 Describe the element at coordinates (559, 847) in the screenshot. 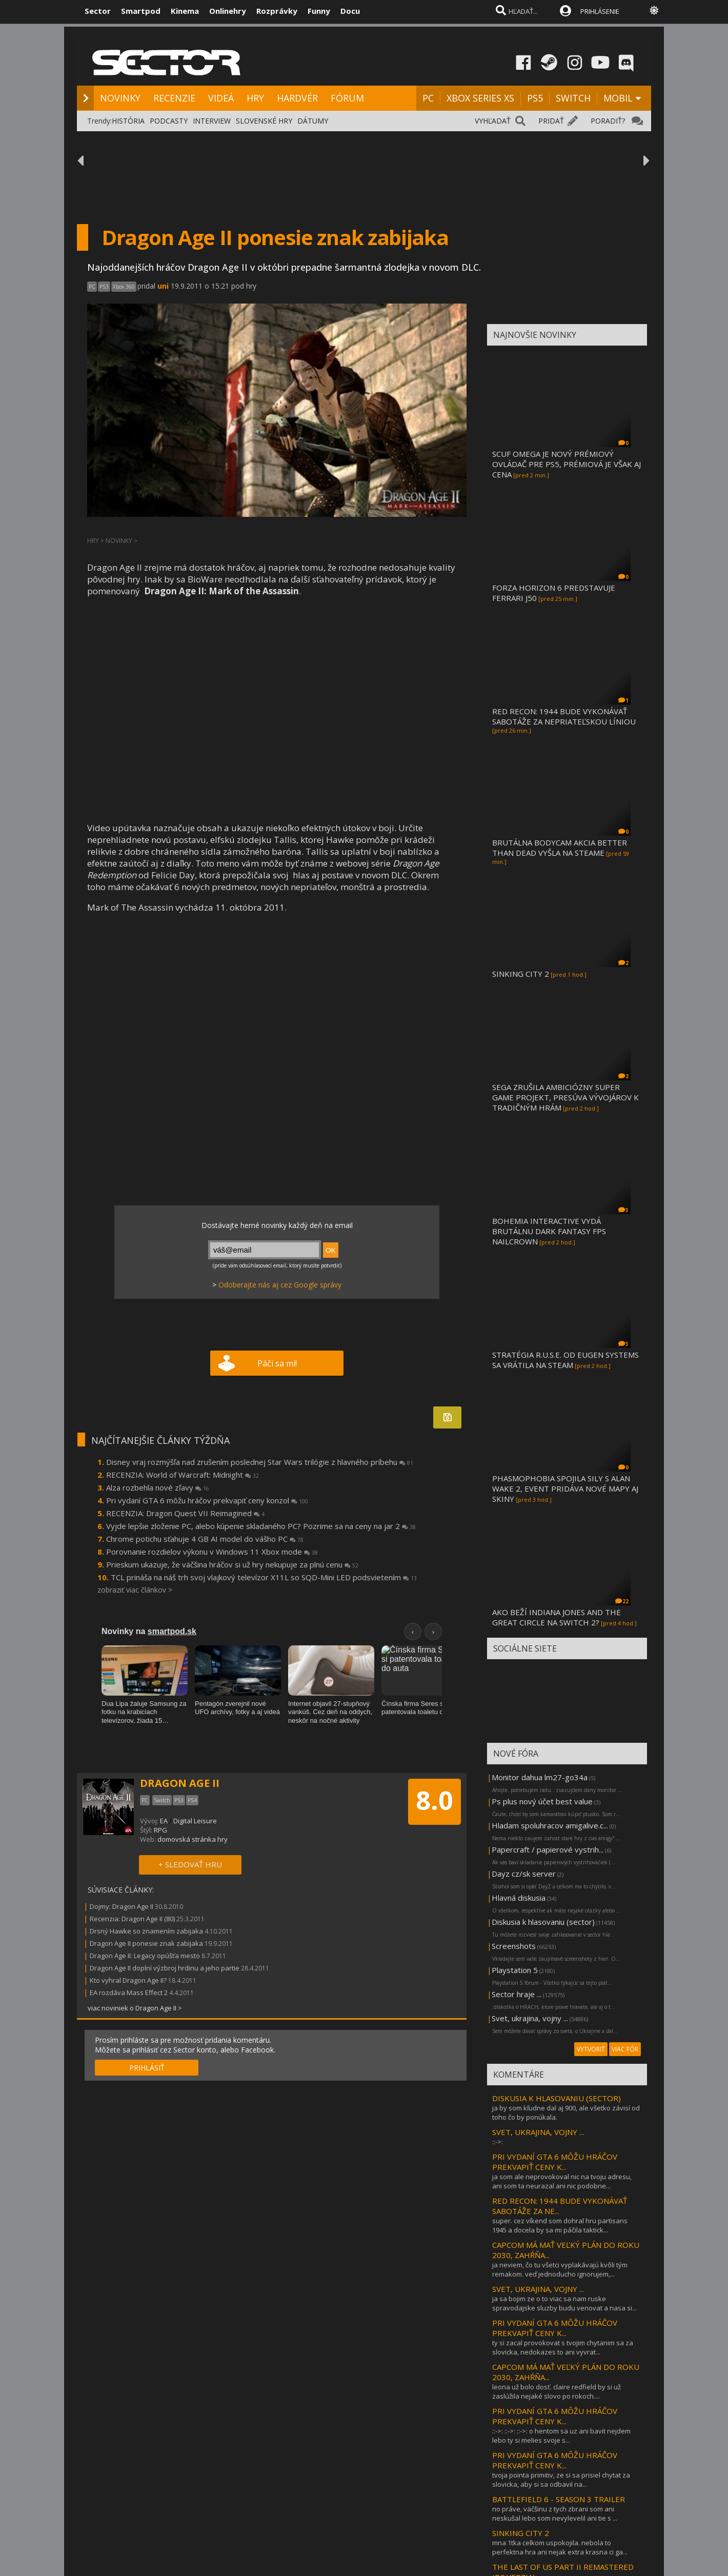

I see `BRUTÁLNA BODYCAM AKCIA BETTER THAN DEAD VYŠLA NA STEAME` at that location.